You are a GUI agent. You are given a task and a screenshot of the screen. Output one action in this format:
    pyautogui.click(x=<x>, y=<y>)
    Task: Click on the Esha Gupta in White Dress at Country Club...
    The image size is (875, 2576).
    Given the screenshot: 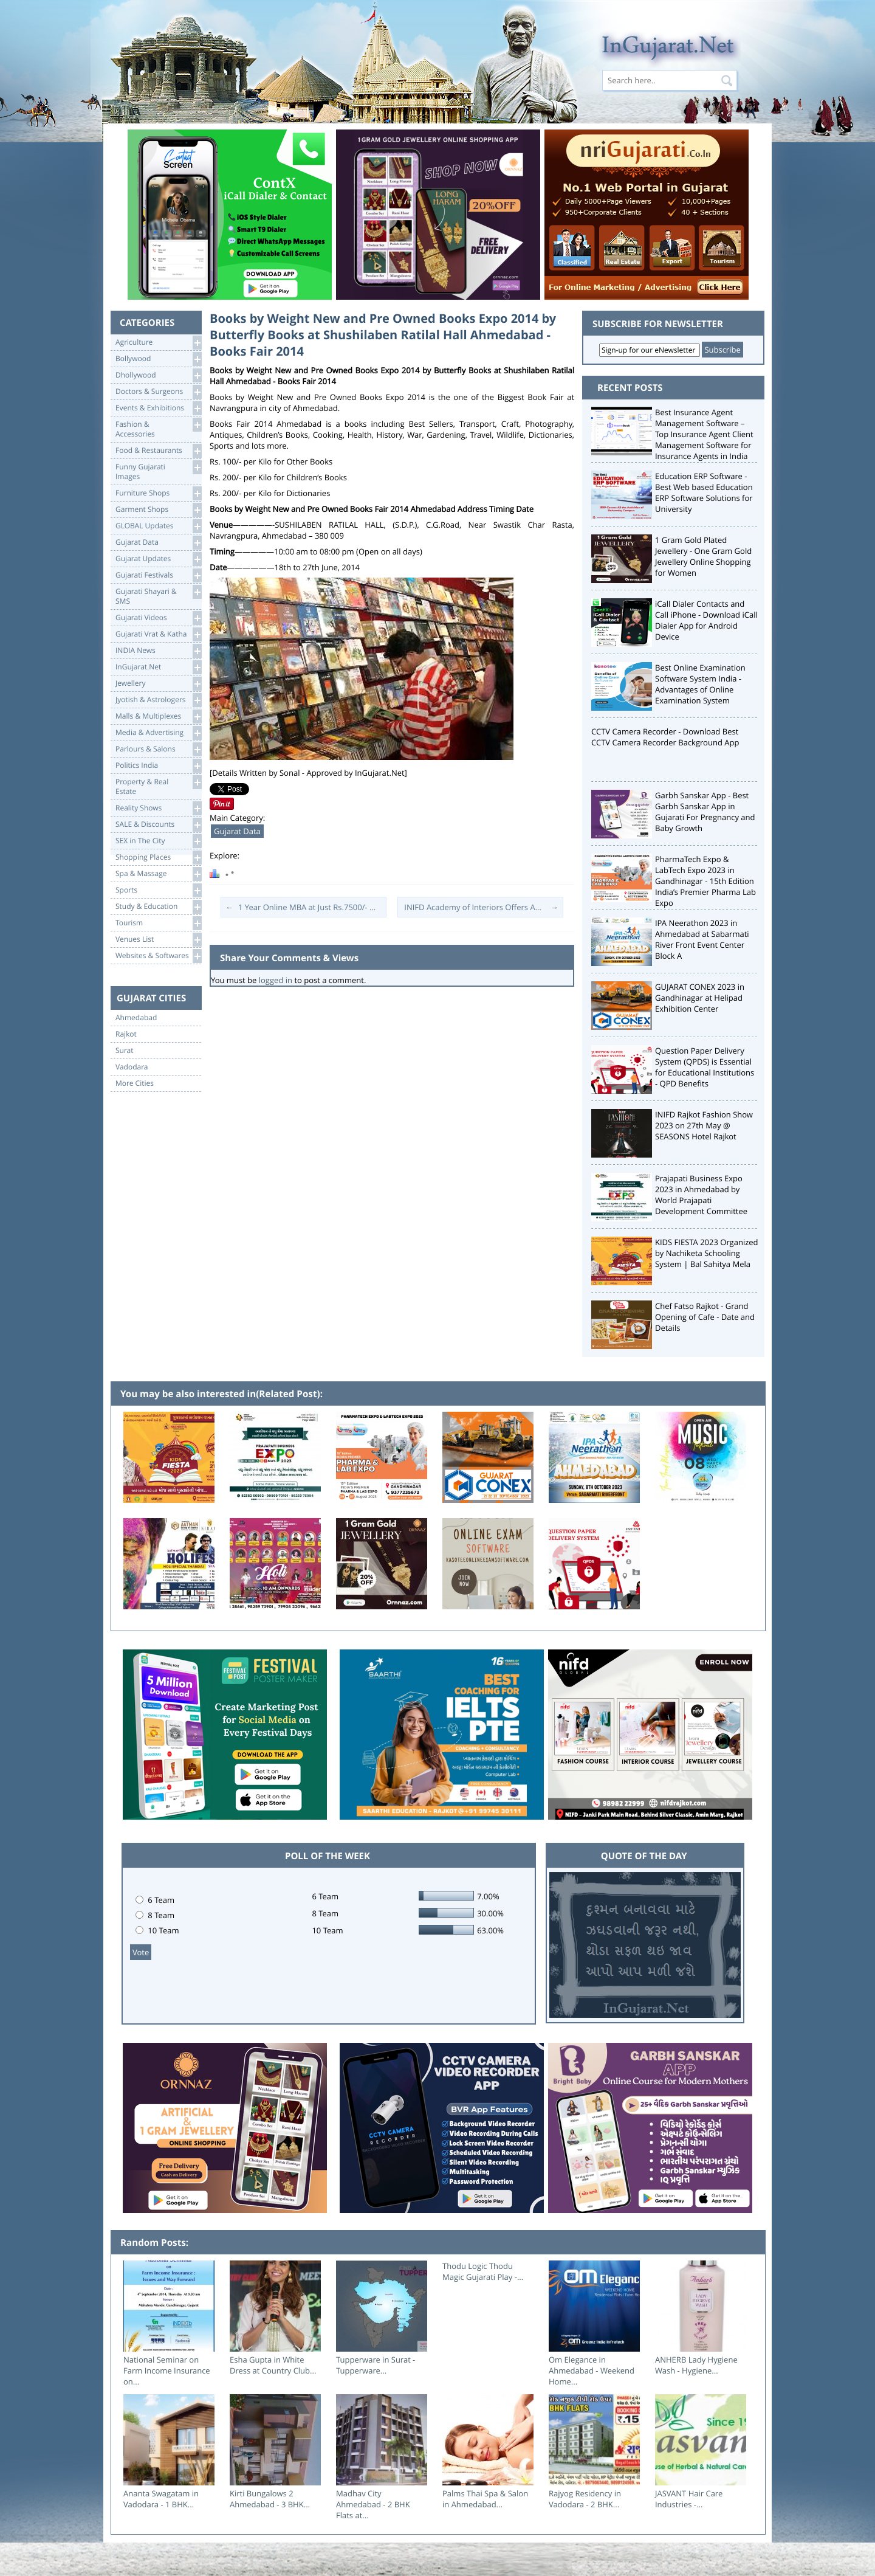 What is the action you would take?
    pyautogui.click(x=273, y=2365)
    